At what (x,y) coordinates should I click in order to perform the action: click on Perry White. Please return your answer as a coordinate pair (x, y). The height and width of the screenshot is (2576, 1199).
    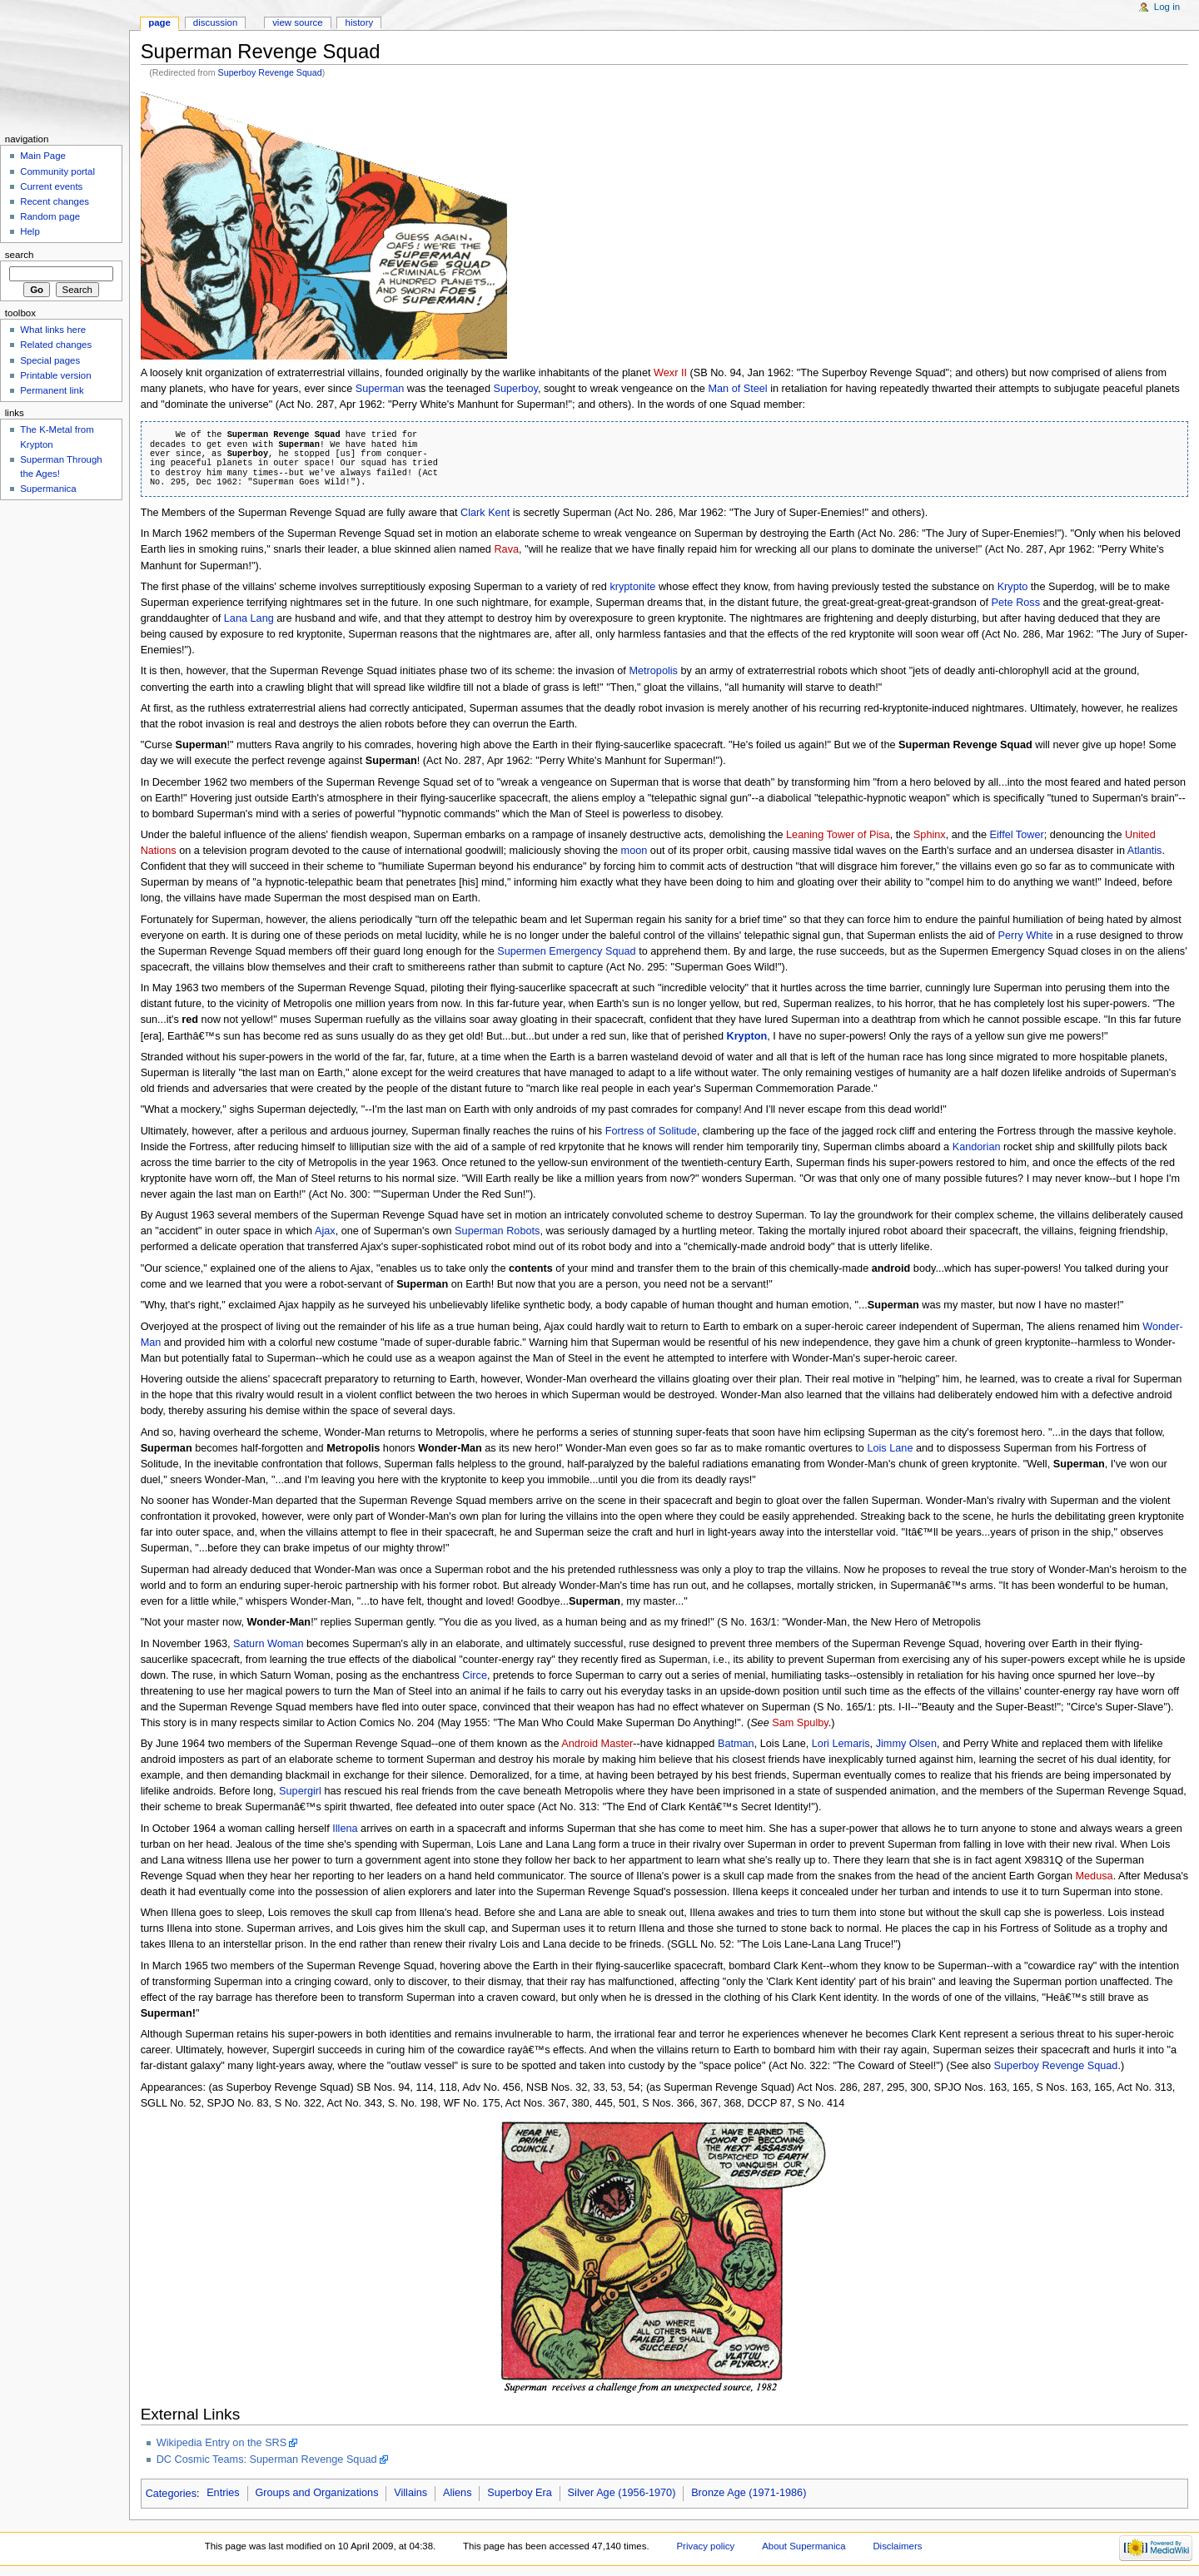
    Looking at the image, I should click on (1025, 935).